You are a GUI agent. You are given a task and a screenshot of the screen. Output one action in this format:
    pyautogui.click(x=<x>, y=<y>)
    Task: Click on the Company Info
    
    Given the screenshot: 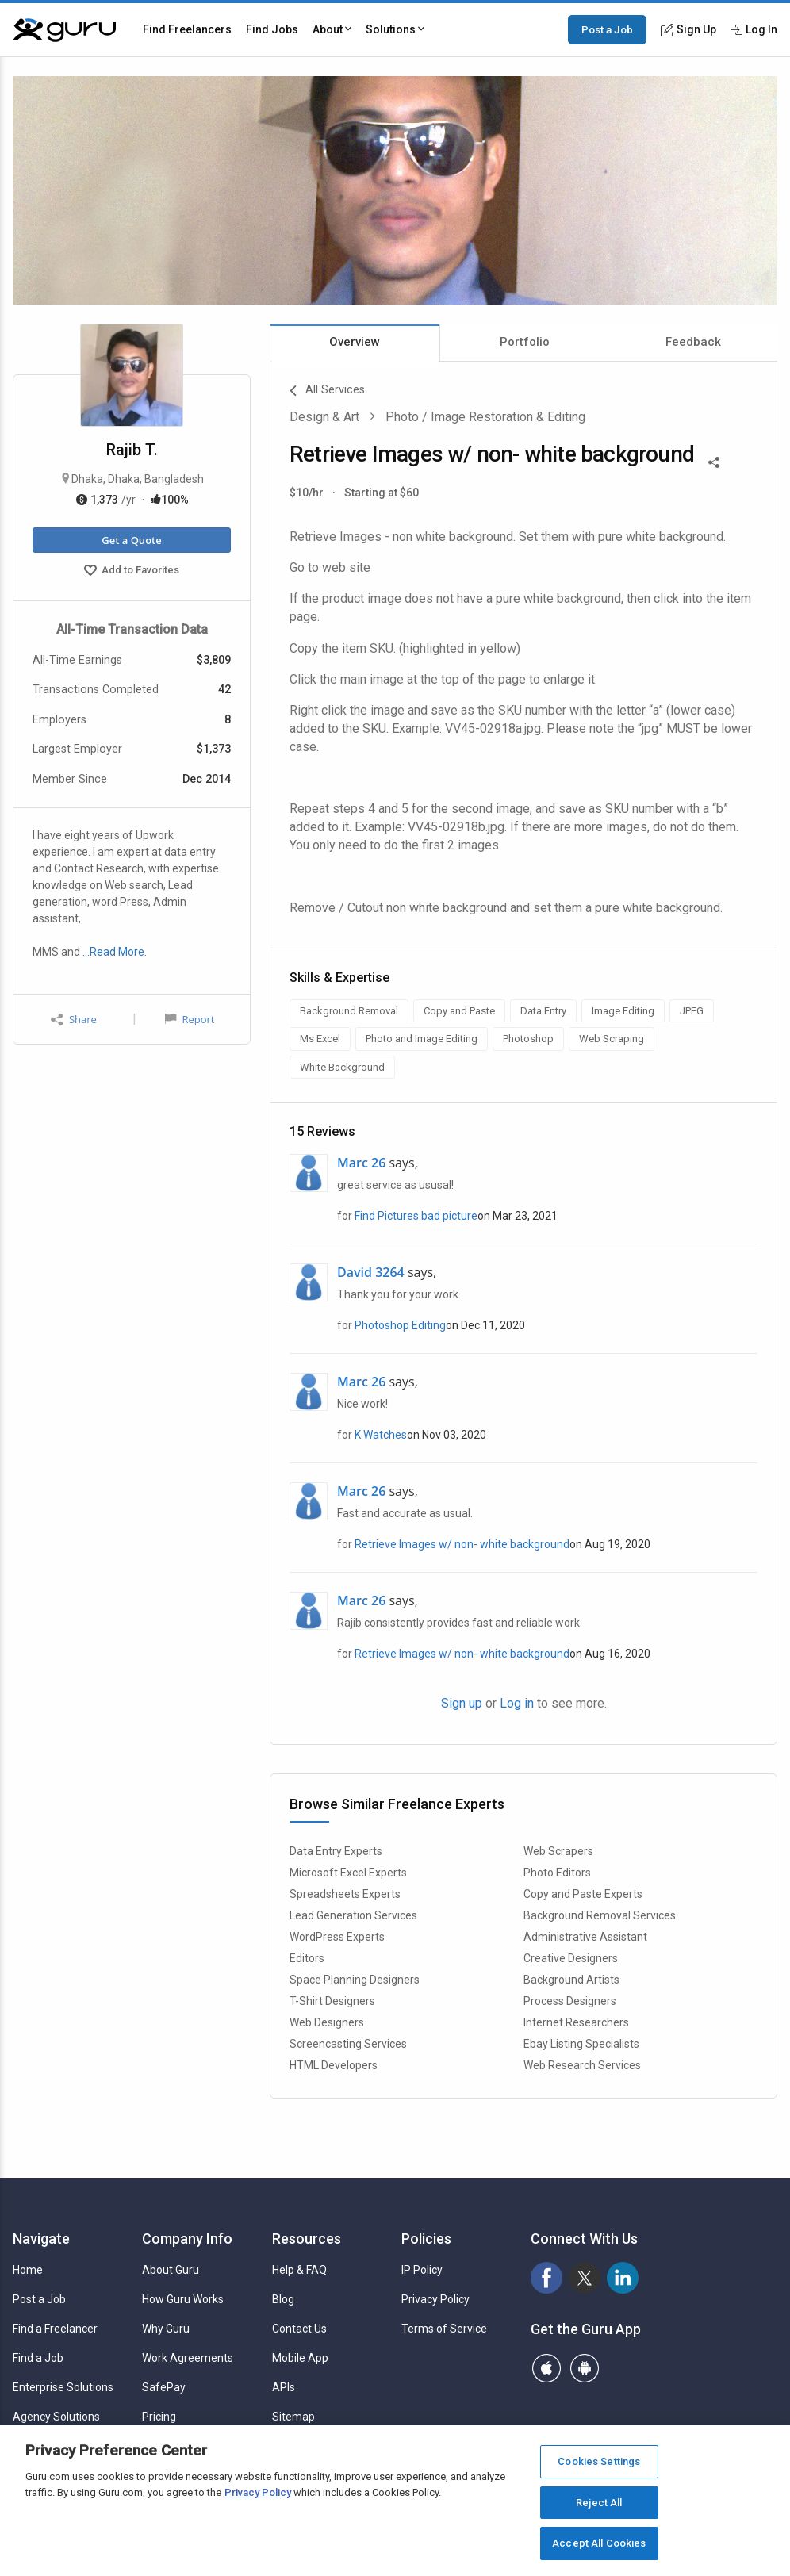 What is the action you would take?
    pyautogui.click(x=187, y=2238)
    